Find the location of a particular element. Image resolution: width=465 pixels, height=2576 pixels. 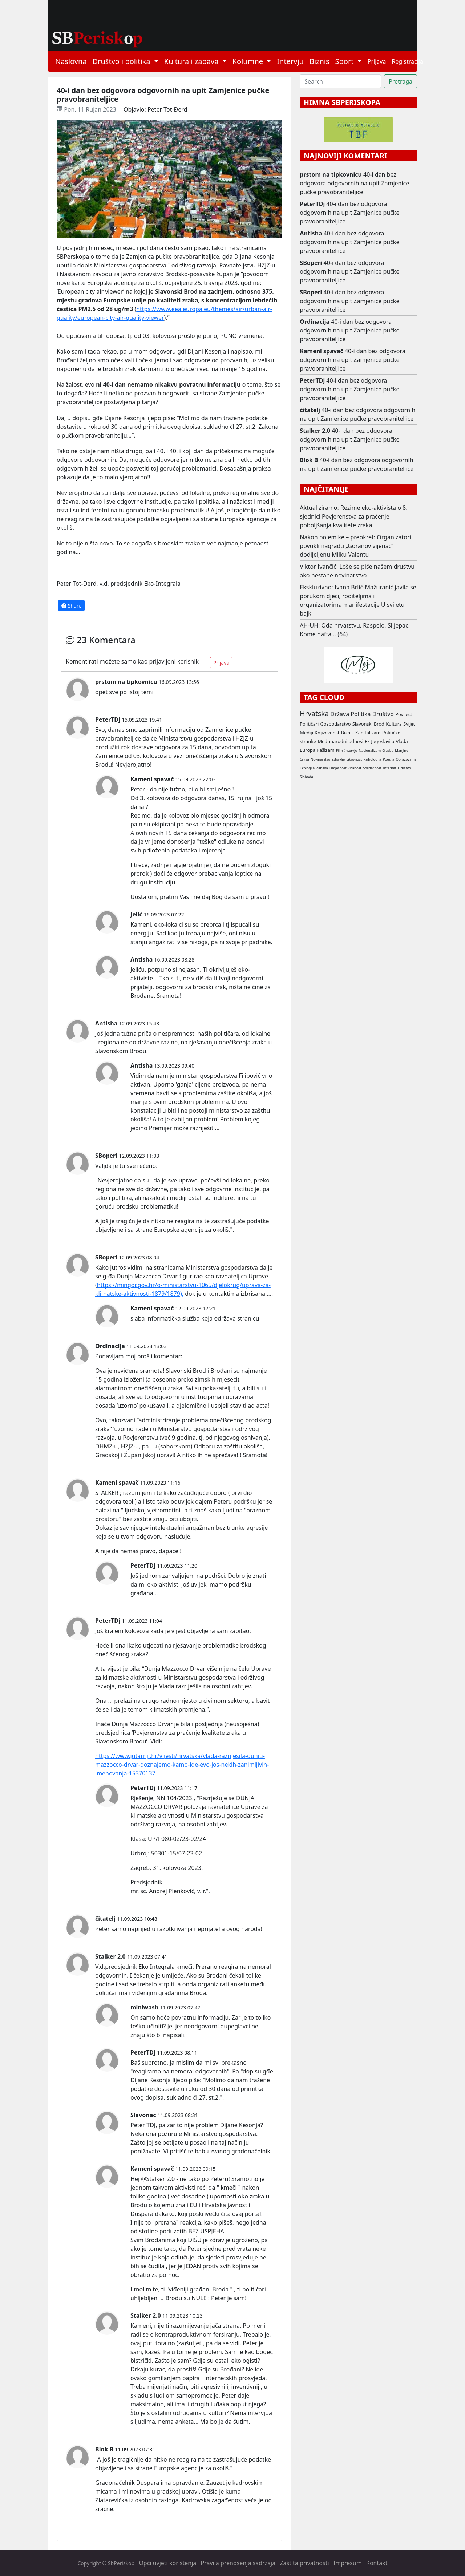

bila: is located at coordinates (135, 1669).